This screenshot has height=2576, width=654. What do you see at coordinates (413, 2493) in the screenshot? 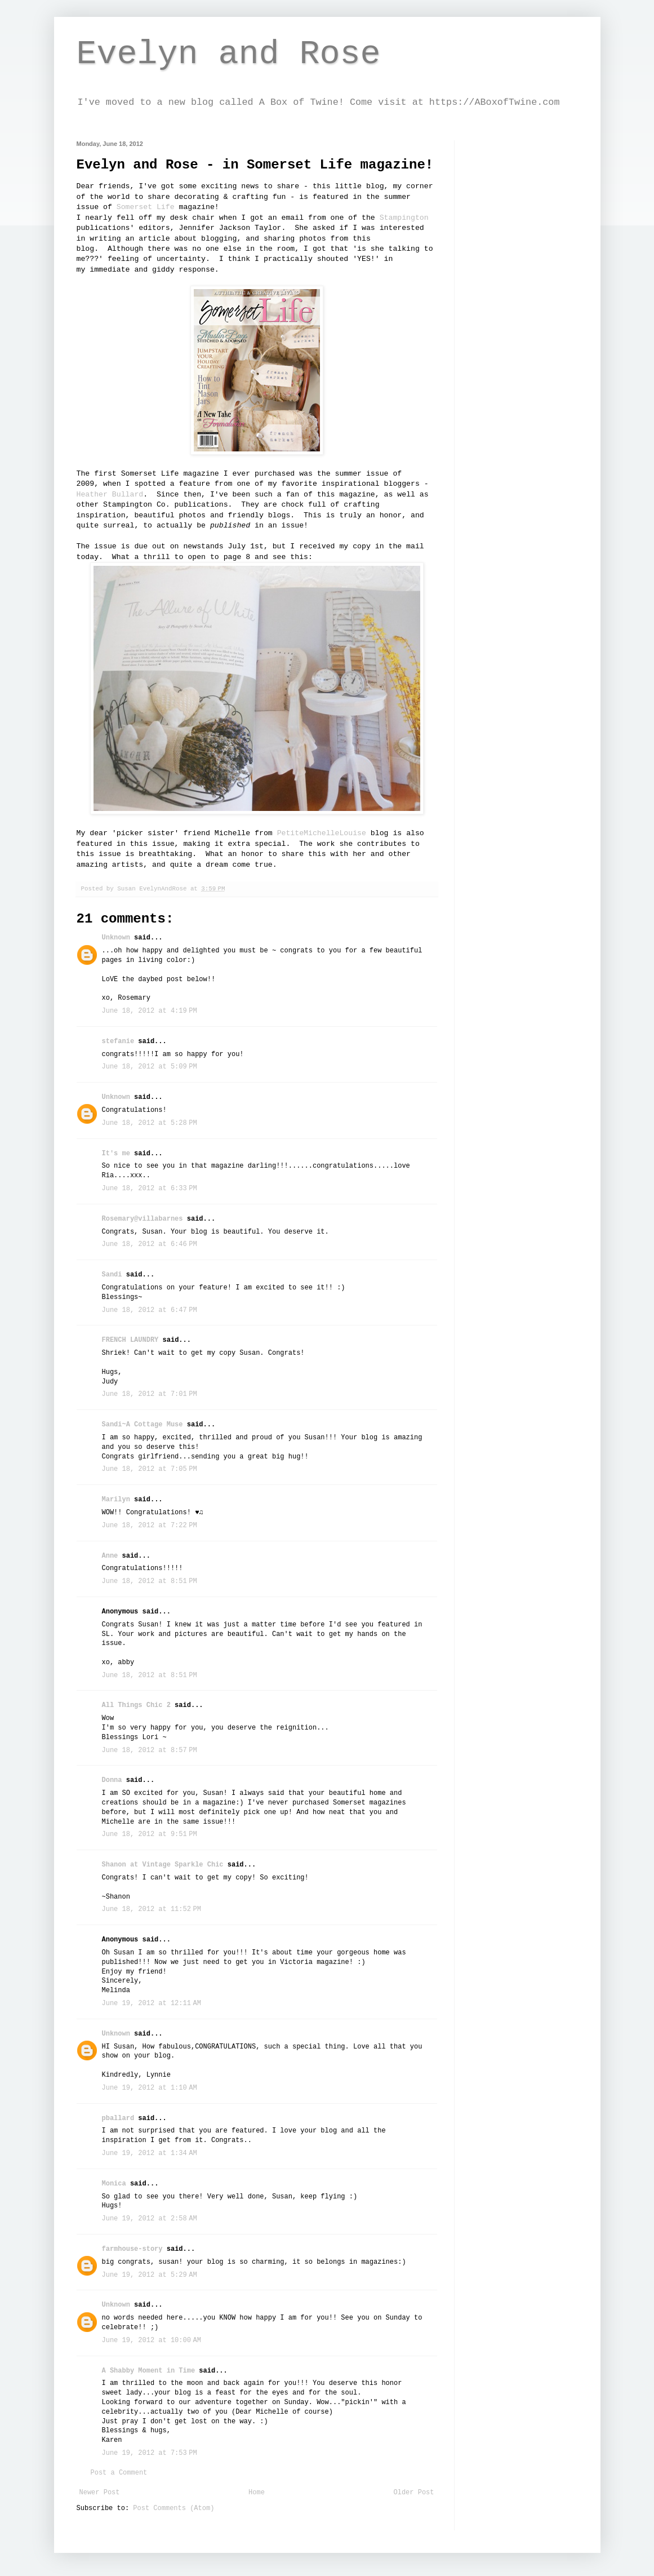
I see `Older Post` at bounding box center [413, 2493].